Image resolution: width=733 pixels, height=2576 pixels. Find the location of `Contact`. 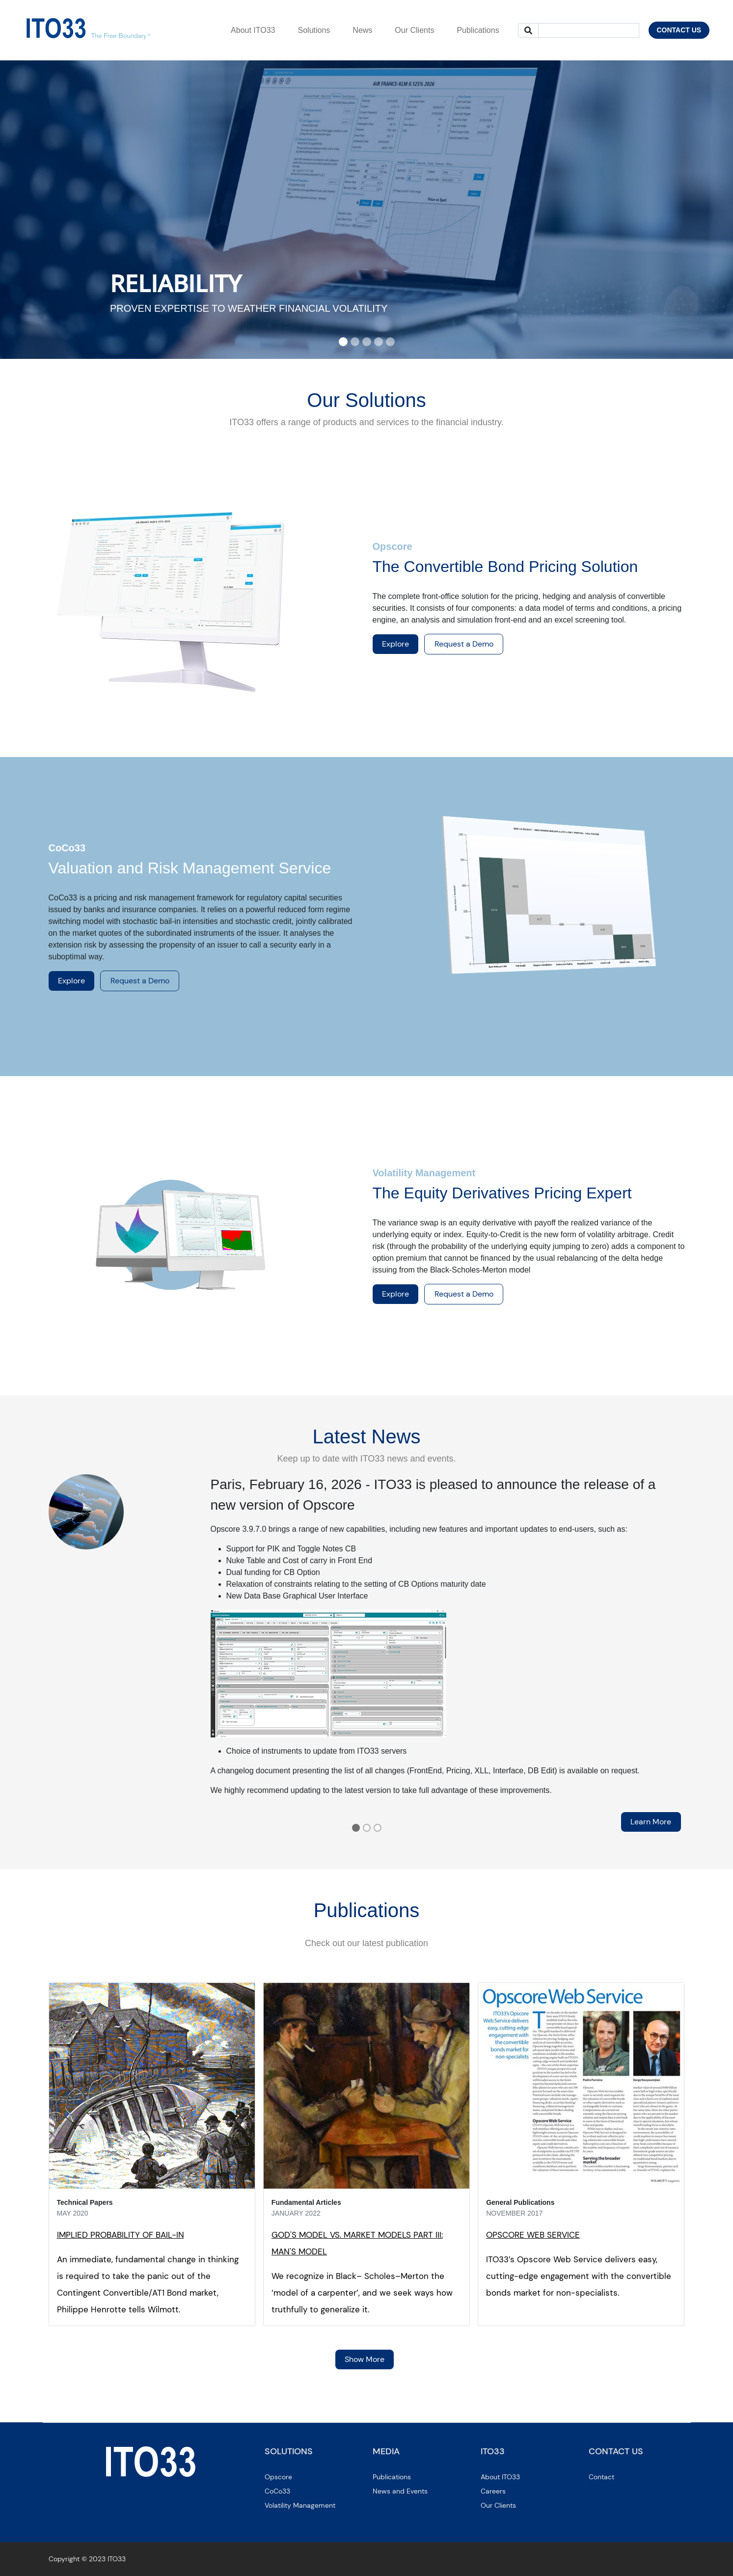

Contact is located at coordinates (601, 2476).